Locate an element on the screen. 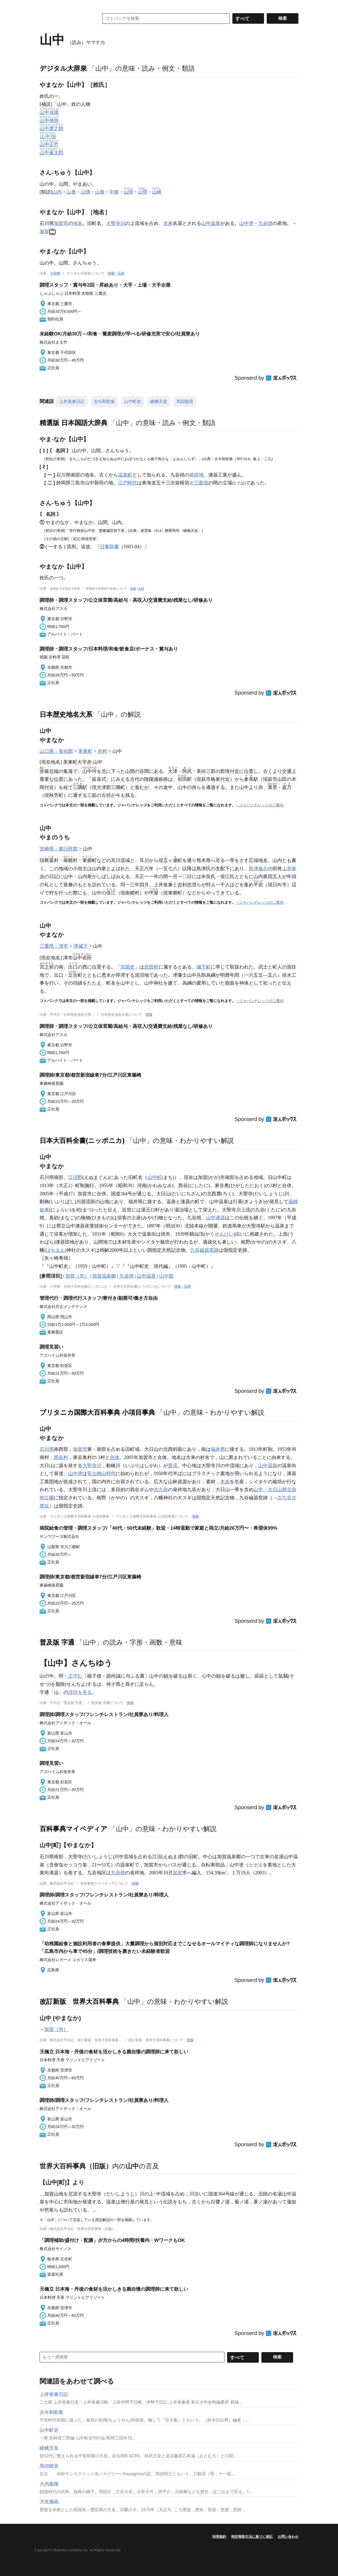  大聖寺川 is located at coordinates (115, 223).